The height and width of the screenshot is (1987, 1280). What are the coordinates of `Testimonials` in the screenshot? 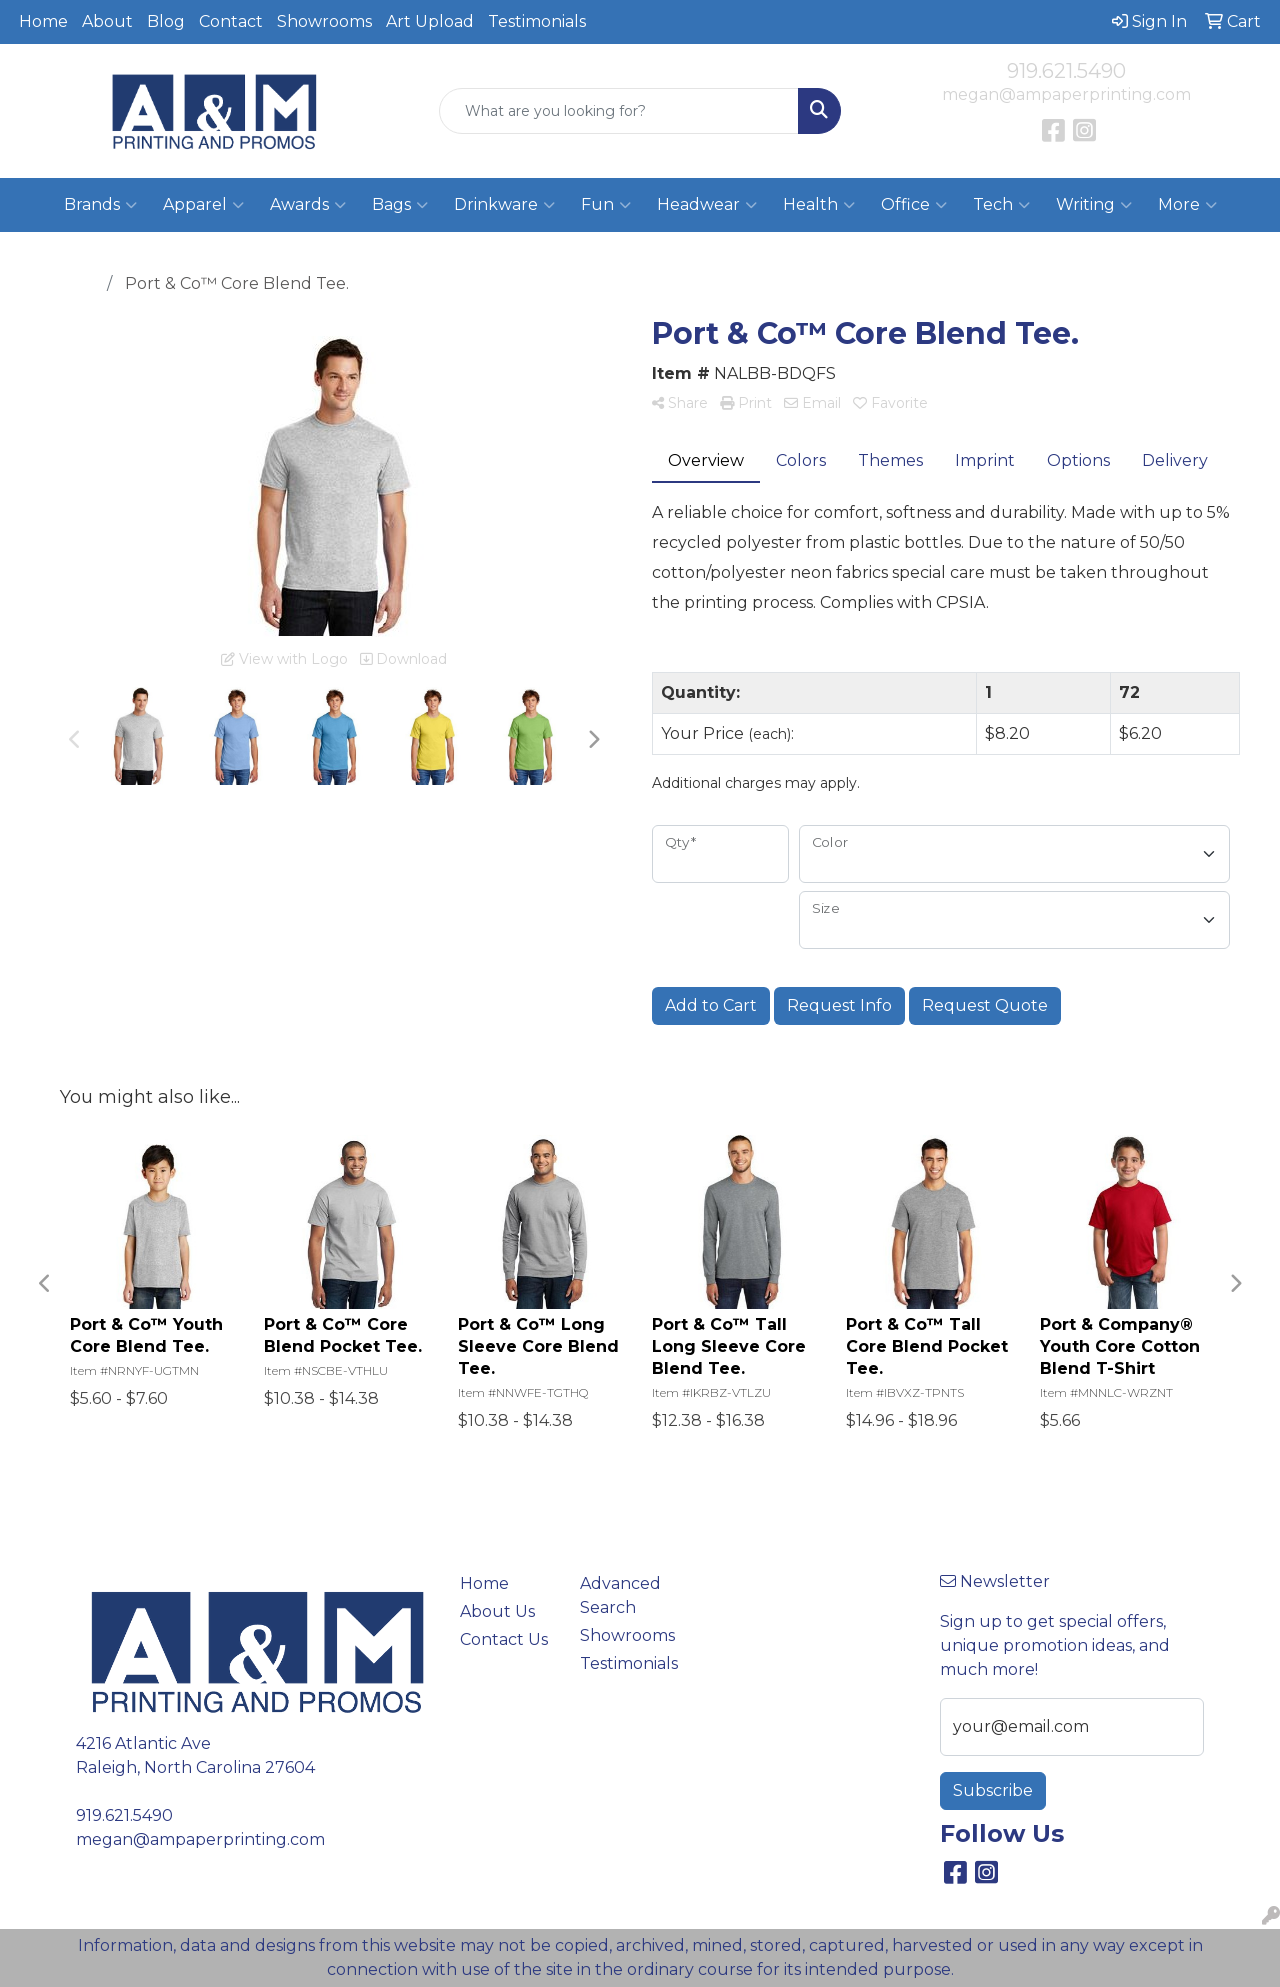 It's located at (537, 21).